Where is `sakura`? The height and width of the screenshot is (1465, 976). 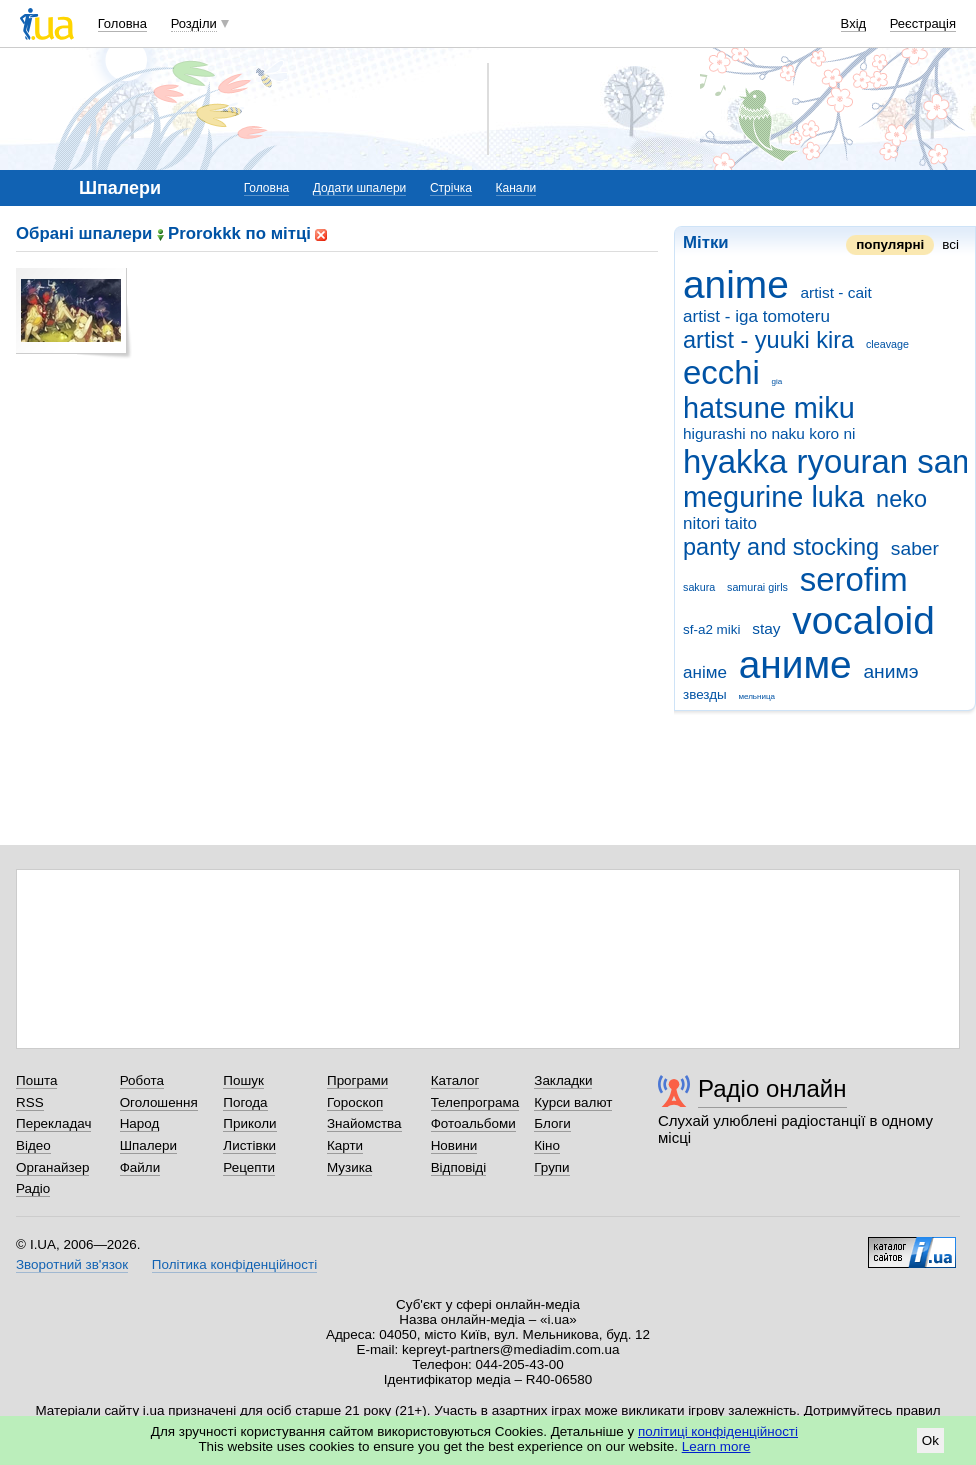 sakura is located at coordinates (699, 587).